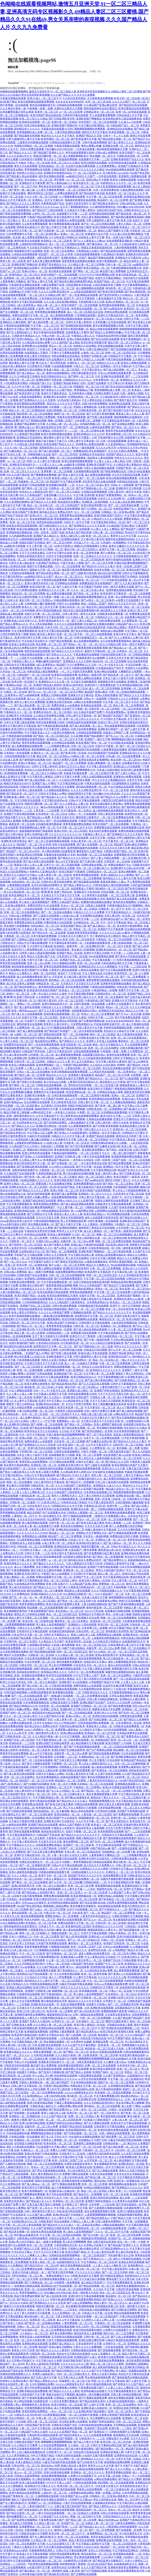 Image resolution: width=151 pixels, height=2576 pixels. Describe the element at coordinates (66, 383) in the screenshot. I see `亚洲国产精品欧美精品` at that location.